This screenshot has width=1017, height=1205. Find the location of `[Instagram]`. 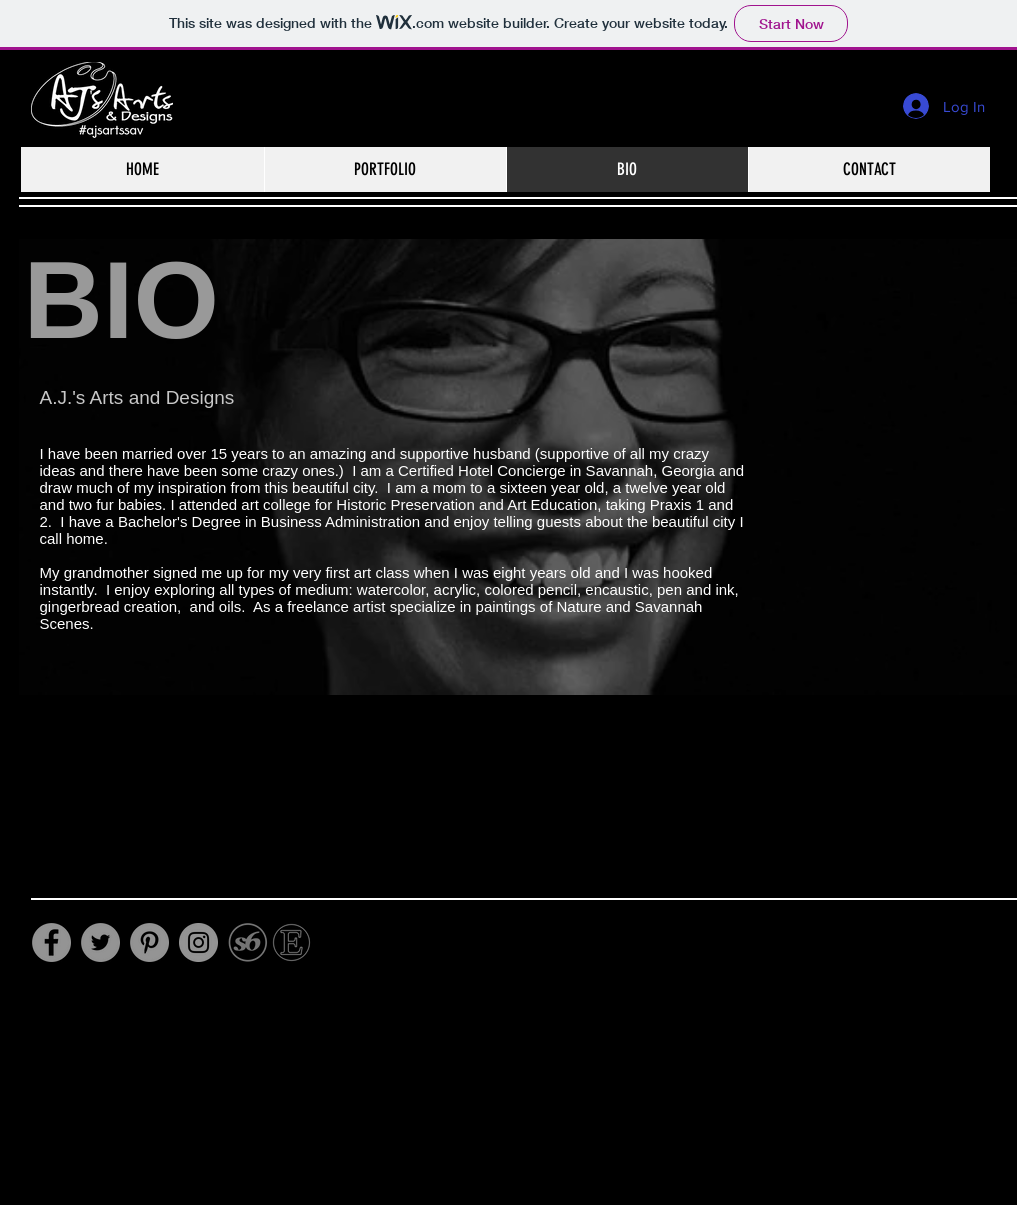

[Instagram] is located at coordinates (198, 942).